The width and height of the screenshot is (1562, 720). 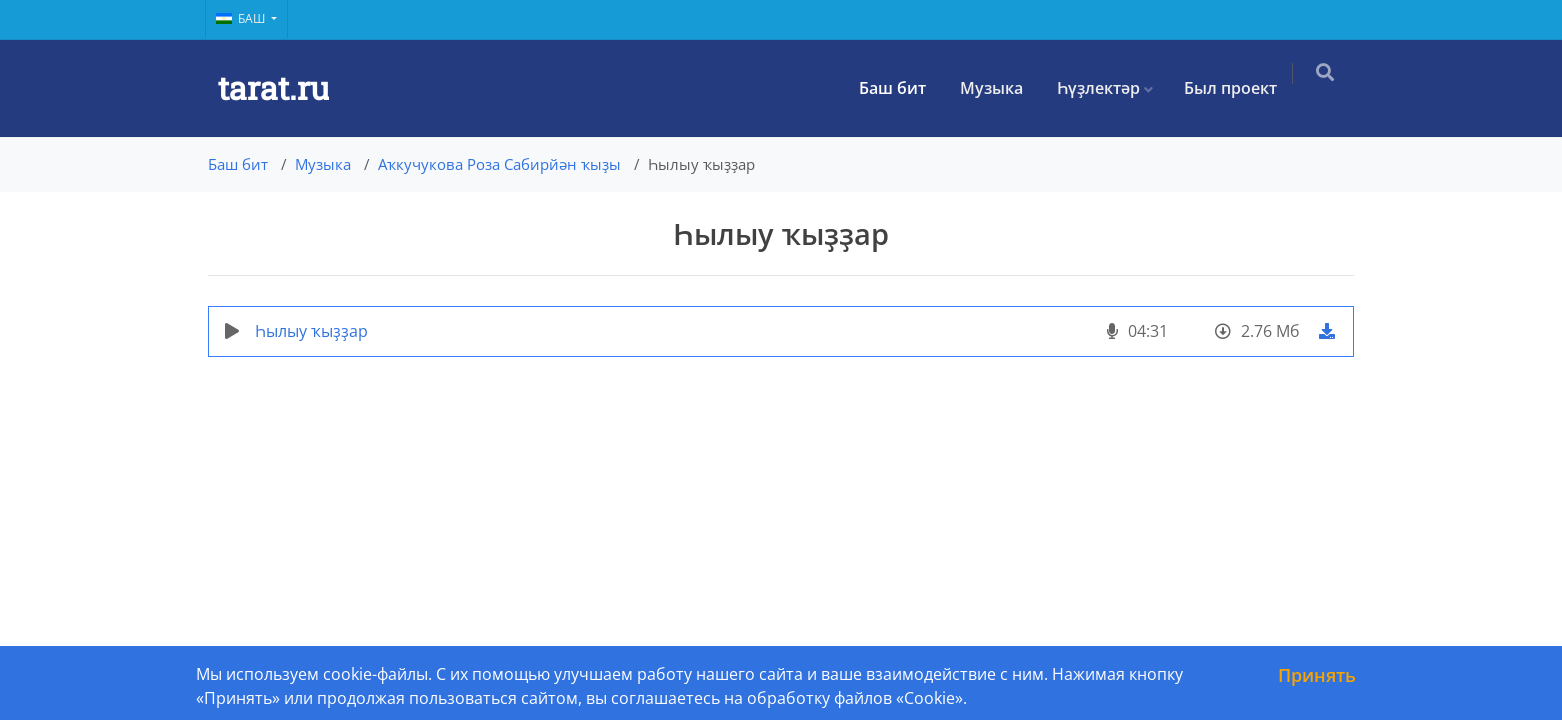 What do you see at coordinates (273, 87) in the screenshot?
I see `tarat.ru` at bounding box center [273, 87].